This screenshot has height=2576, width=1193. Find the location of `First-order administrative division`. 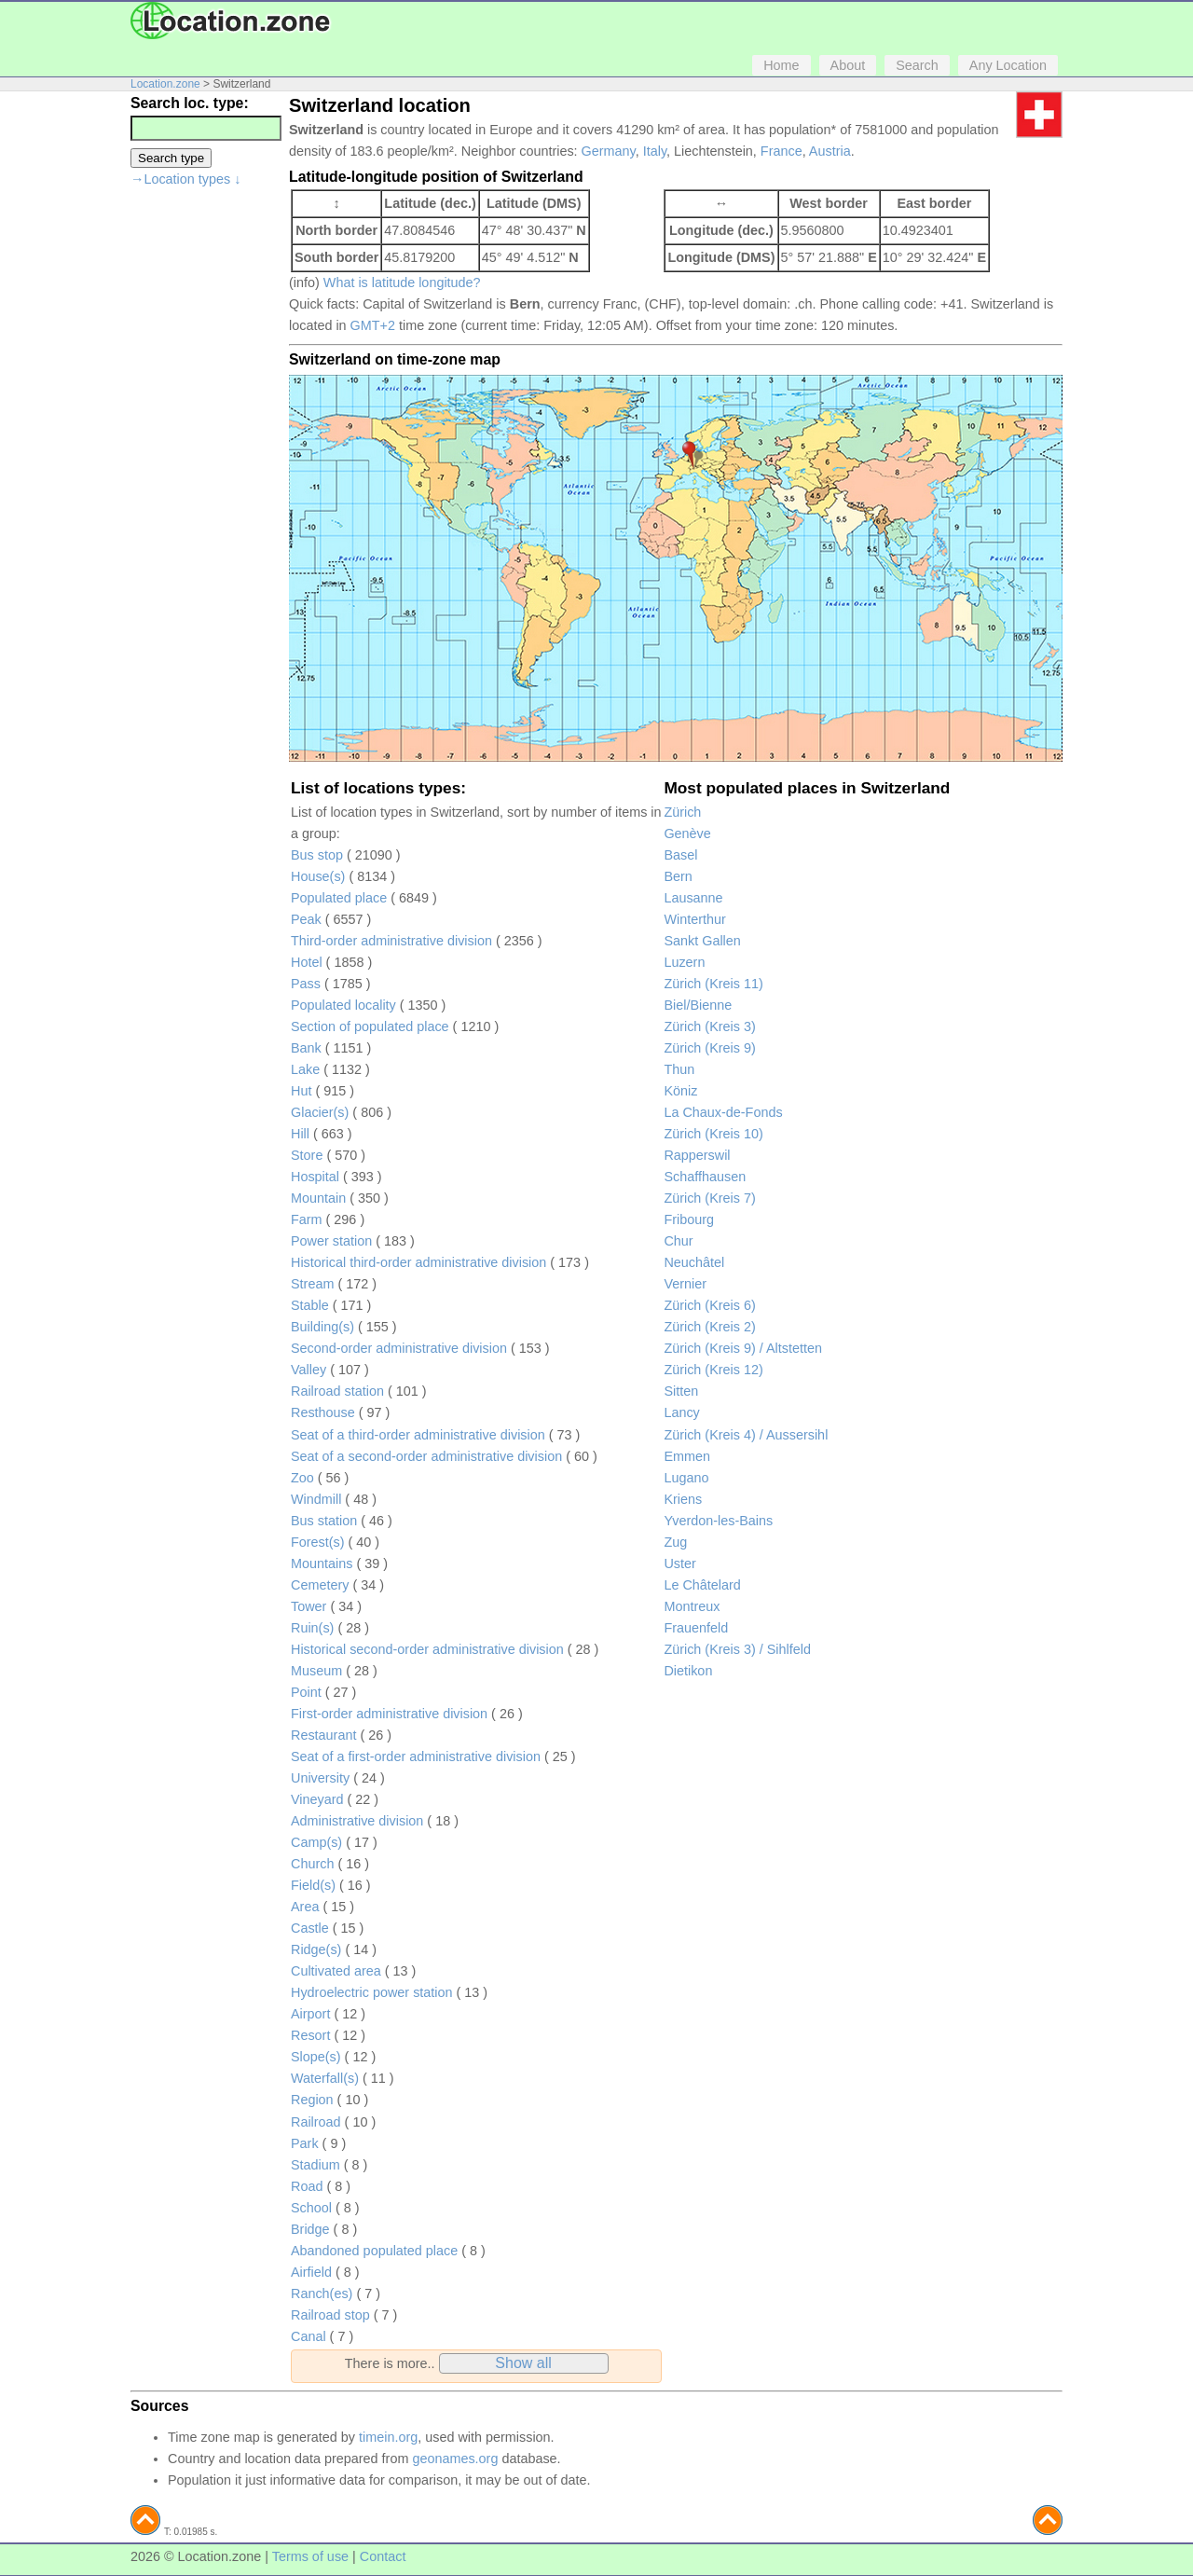

First-order administrative division is located at coordinates (389, 1713).